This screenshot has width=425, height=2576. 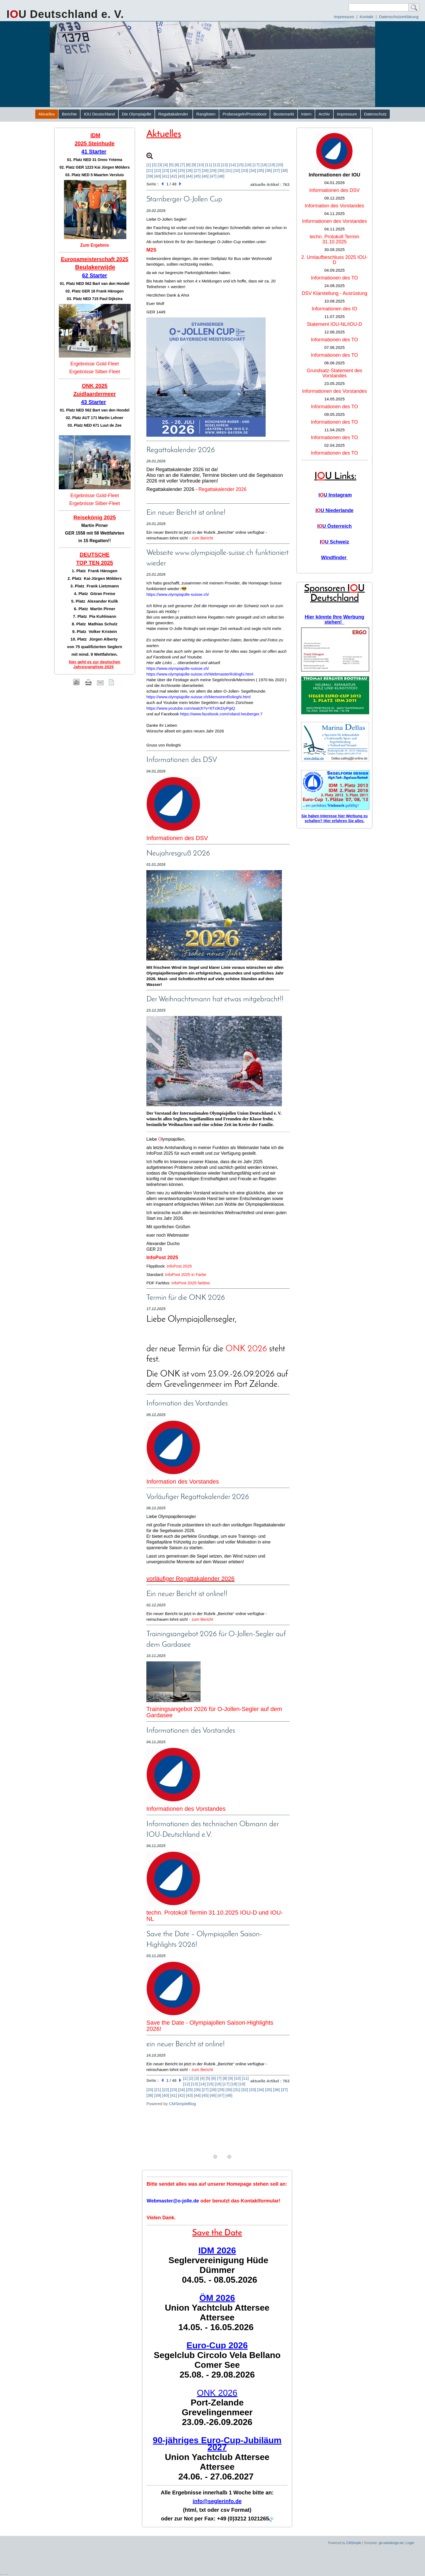 What do you see at coordinates (149, 176) in the screenshot?
I see `[39]` at bounding box center [149, 176].